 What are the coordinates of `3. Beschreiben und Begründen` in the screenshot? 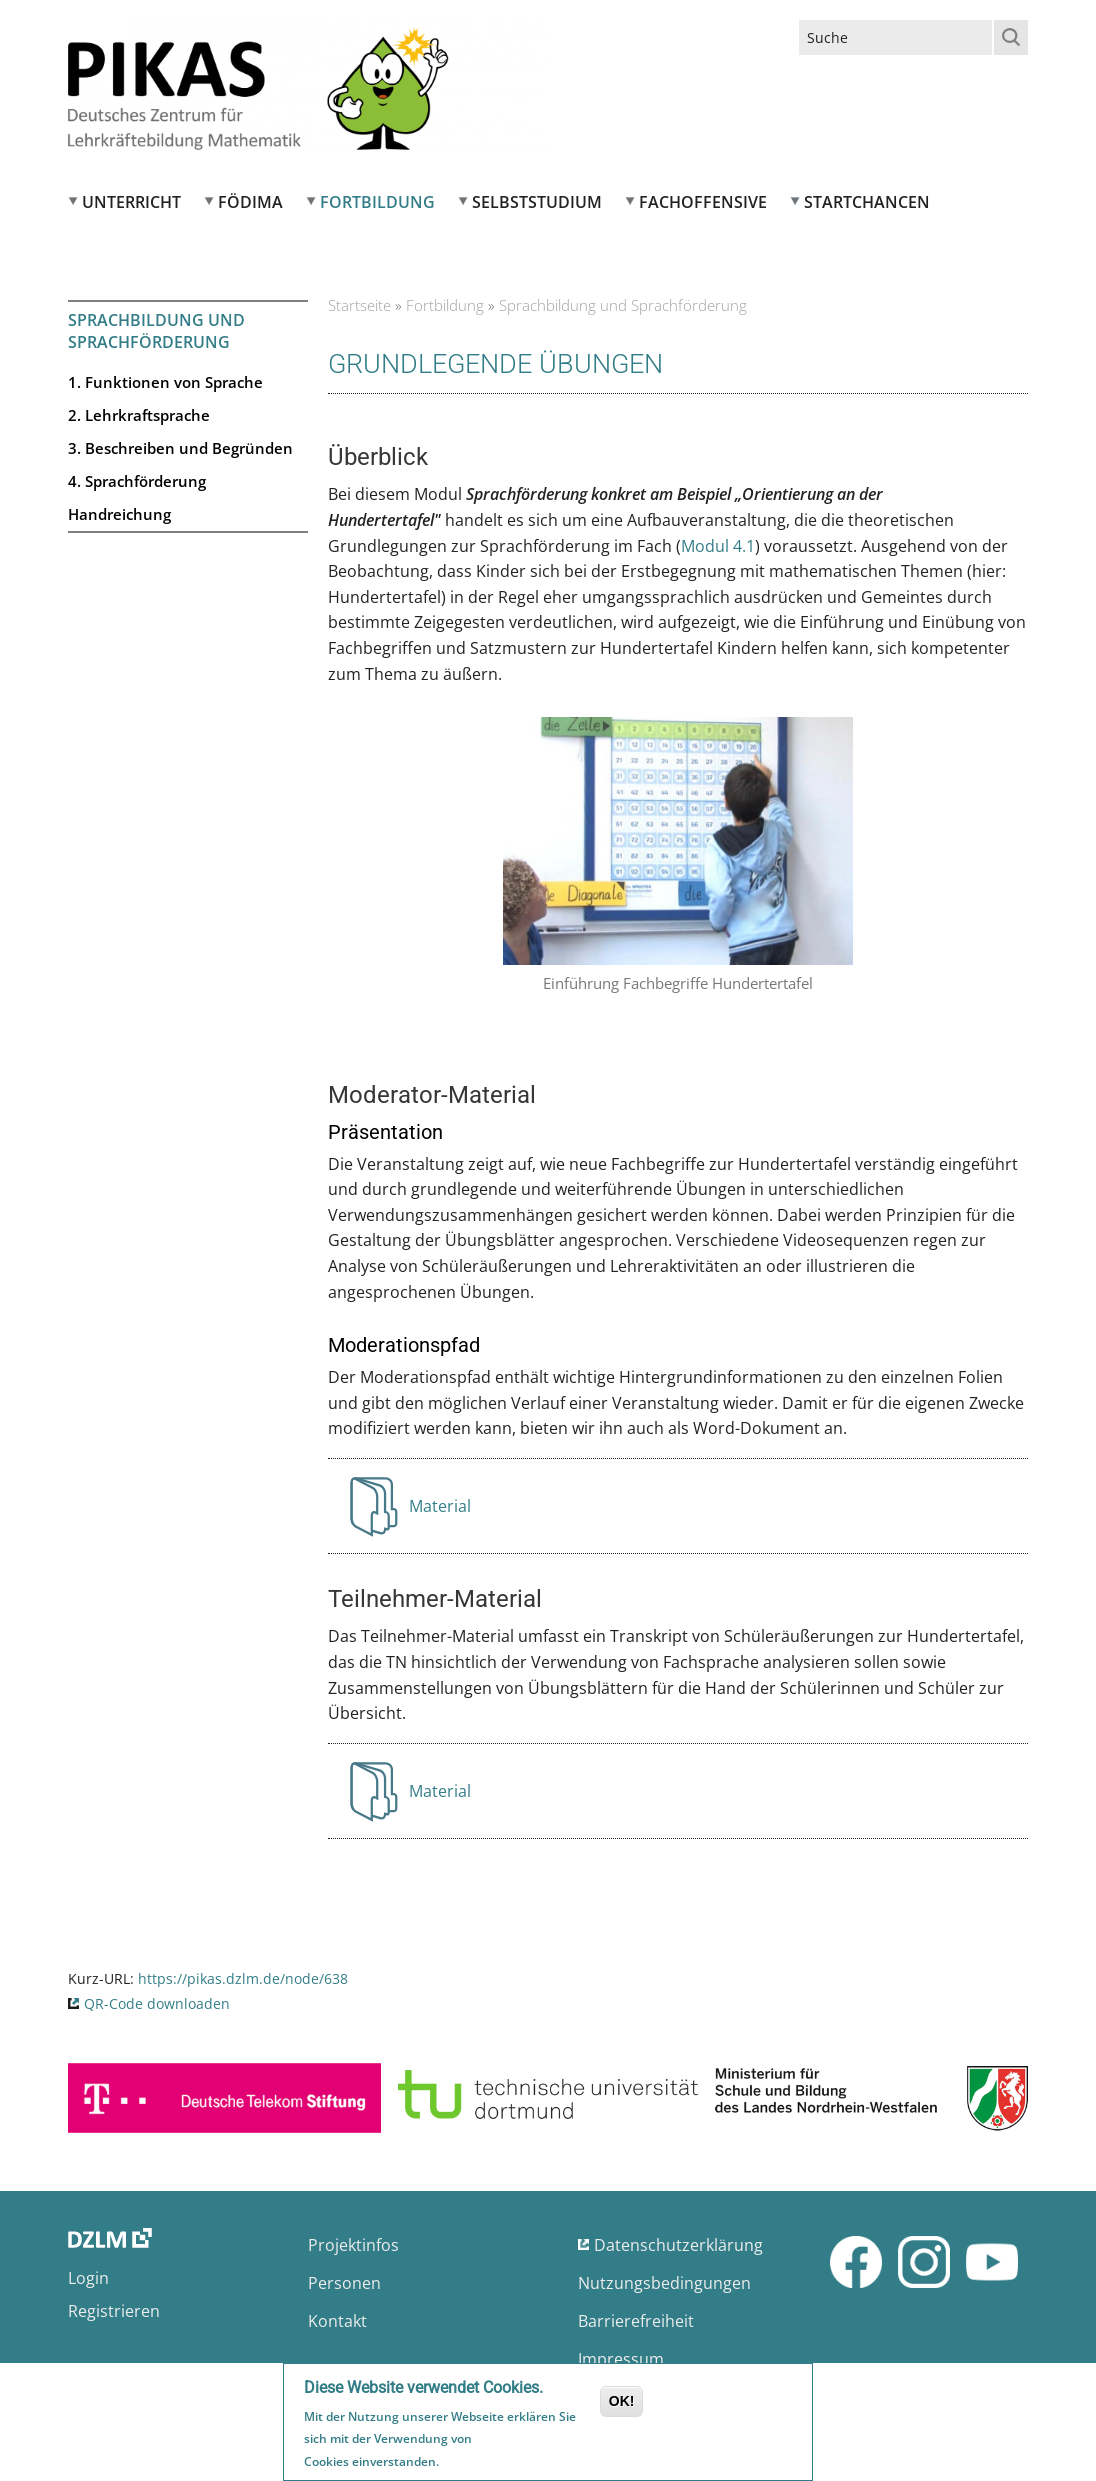 It's located at (180, 448).